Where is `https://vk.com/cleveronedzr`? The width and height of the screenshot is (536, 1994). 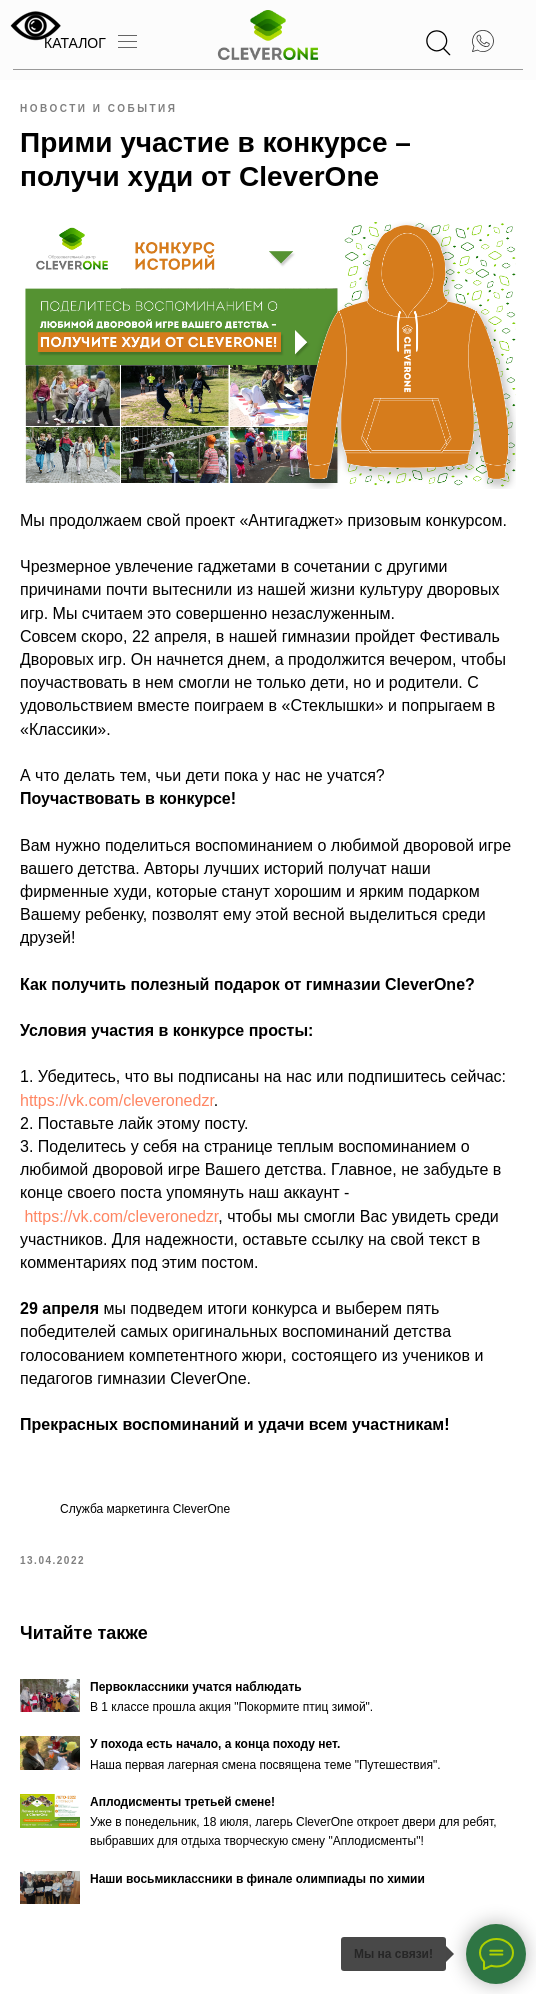 https://vk.com/cleveronedzr is located at coordinates (117, 1100).